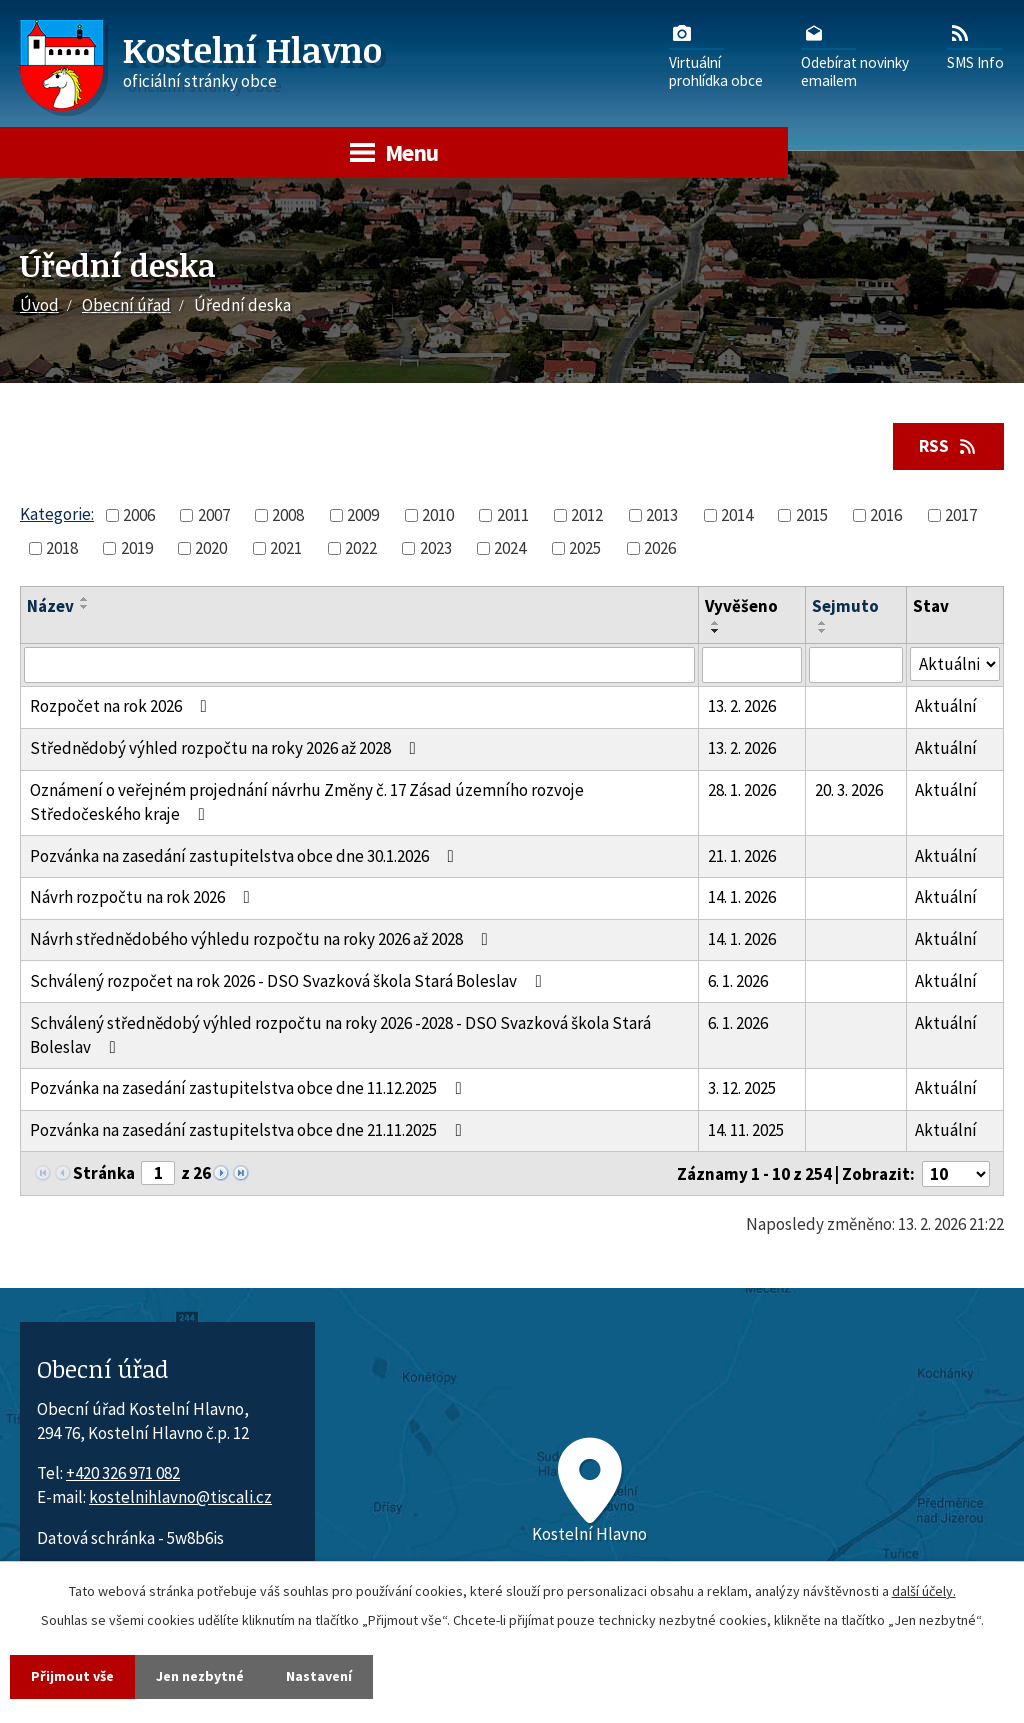 The width and height of the screenshot is (1024, 1723). I want to click on 2011, so click(513, 515).